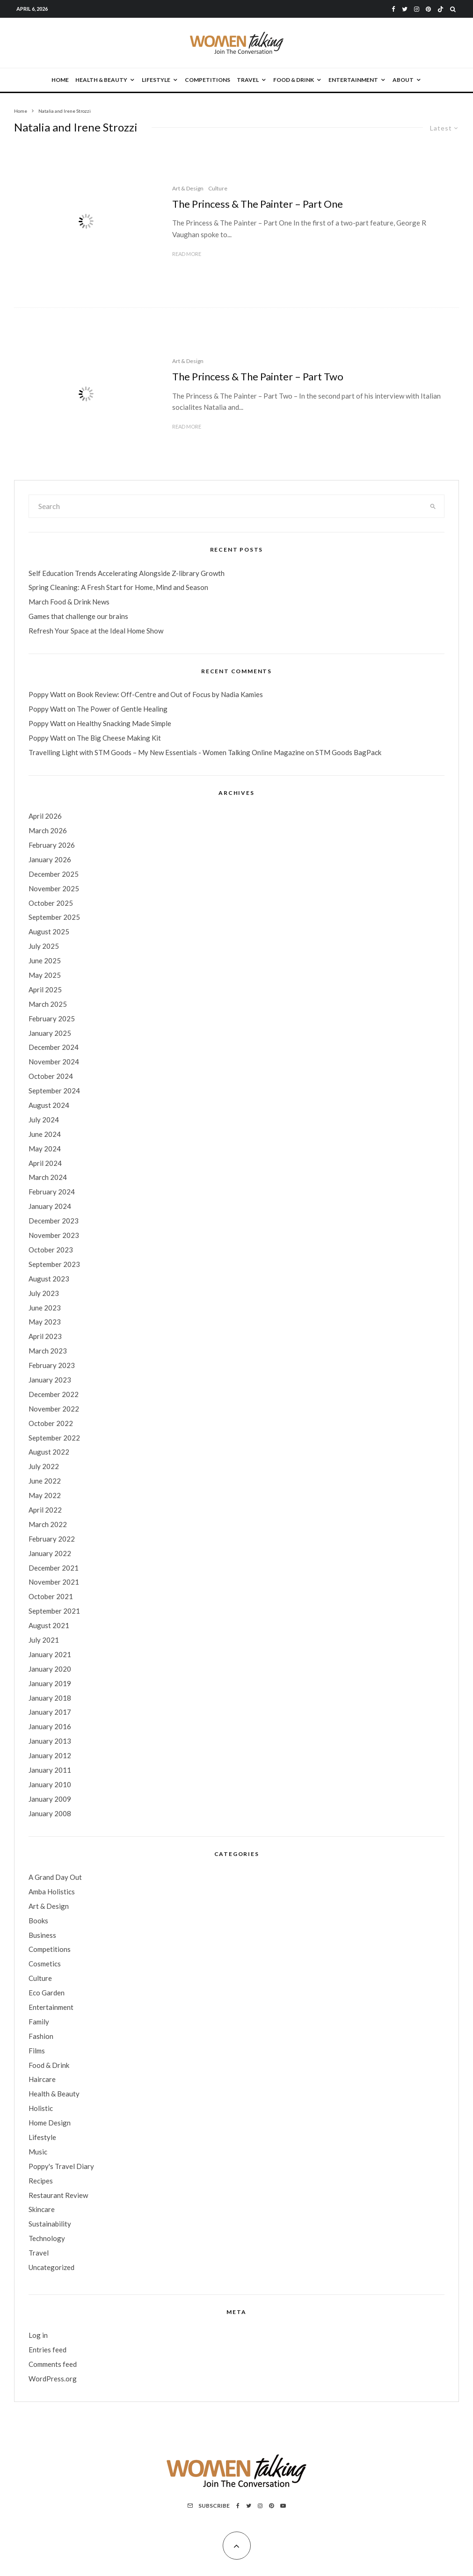 This screenshot has height=2576, width=473. I want to click on March 2022, so click(48, 1524).